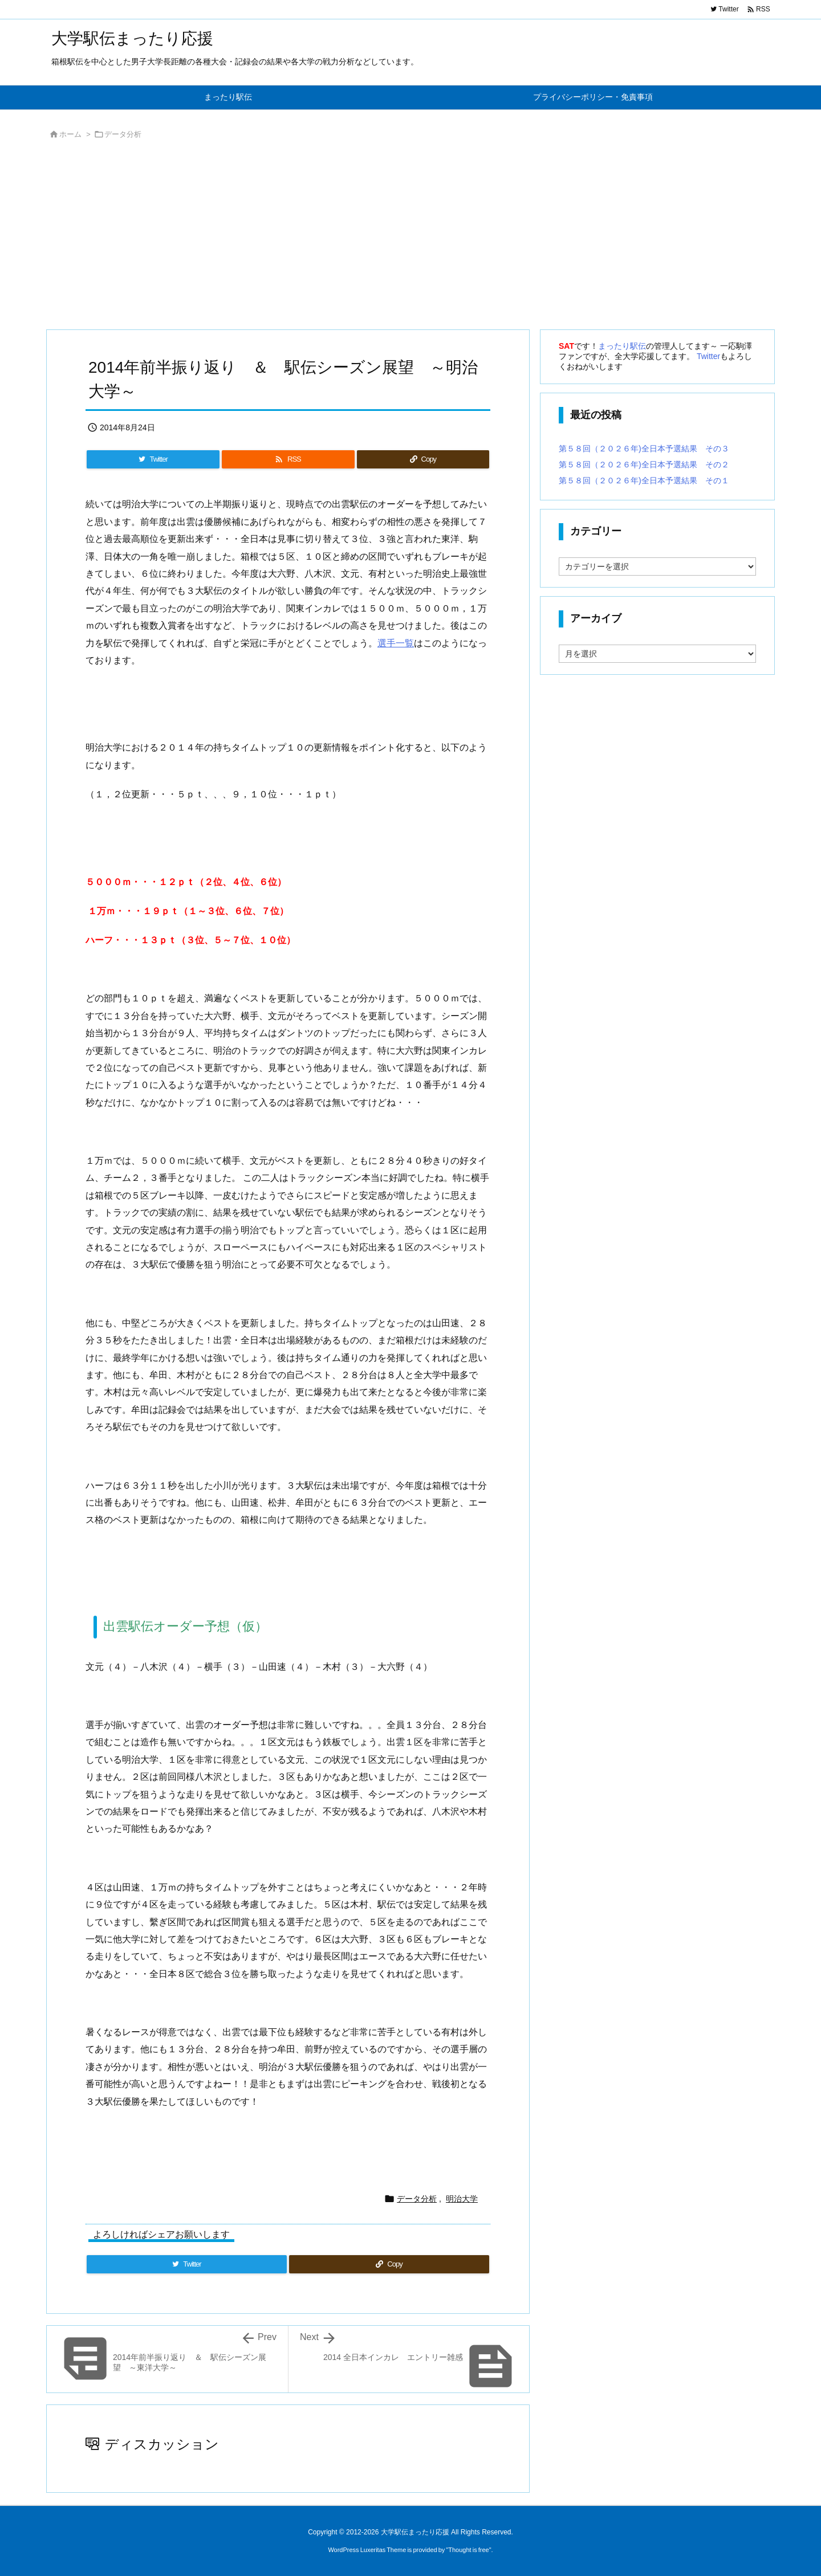 This screenshot has width=821, height=2576. What do you see at coordinates (622, 345) in the screenshot?
I see `まったり駅伝` at bounding box center [622, 345].